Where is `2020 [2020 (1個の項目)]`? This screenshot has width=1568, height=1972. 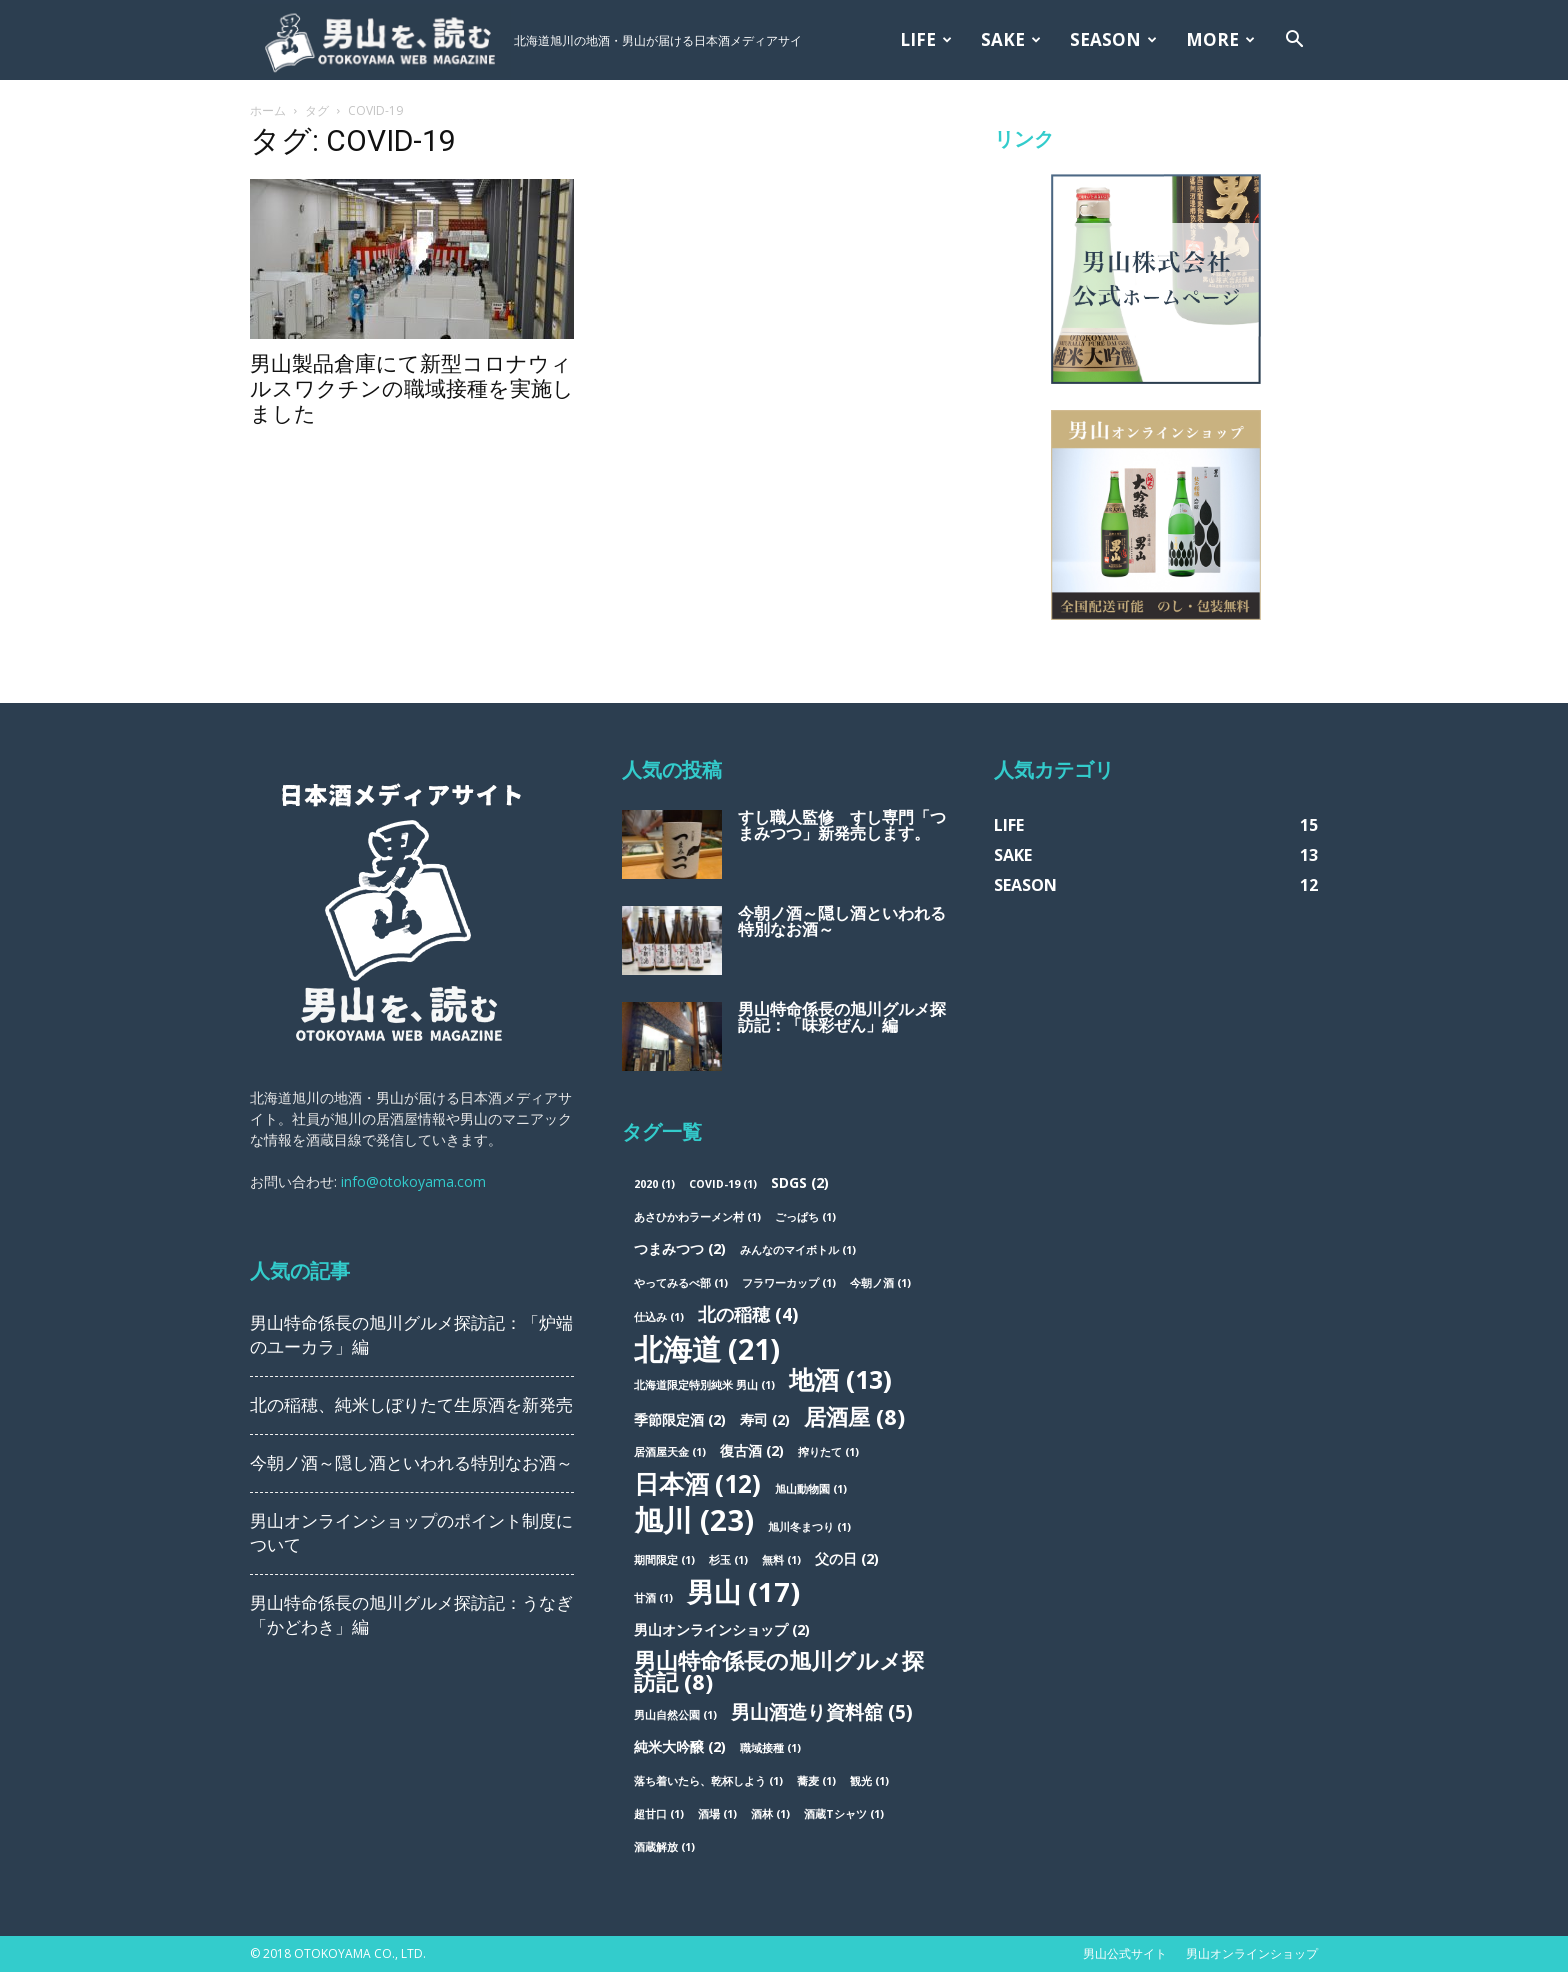
2020 [2020 (1個の項目)] is located at coordinates (654, 1184).